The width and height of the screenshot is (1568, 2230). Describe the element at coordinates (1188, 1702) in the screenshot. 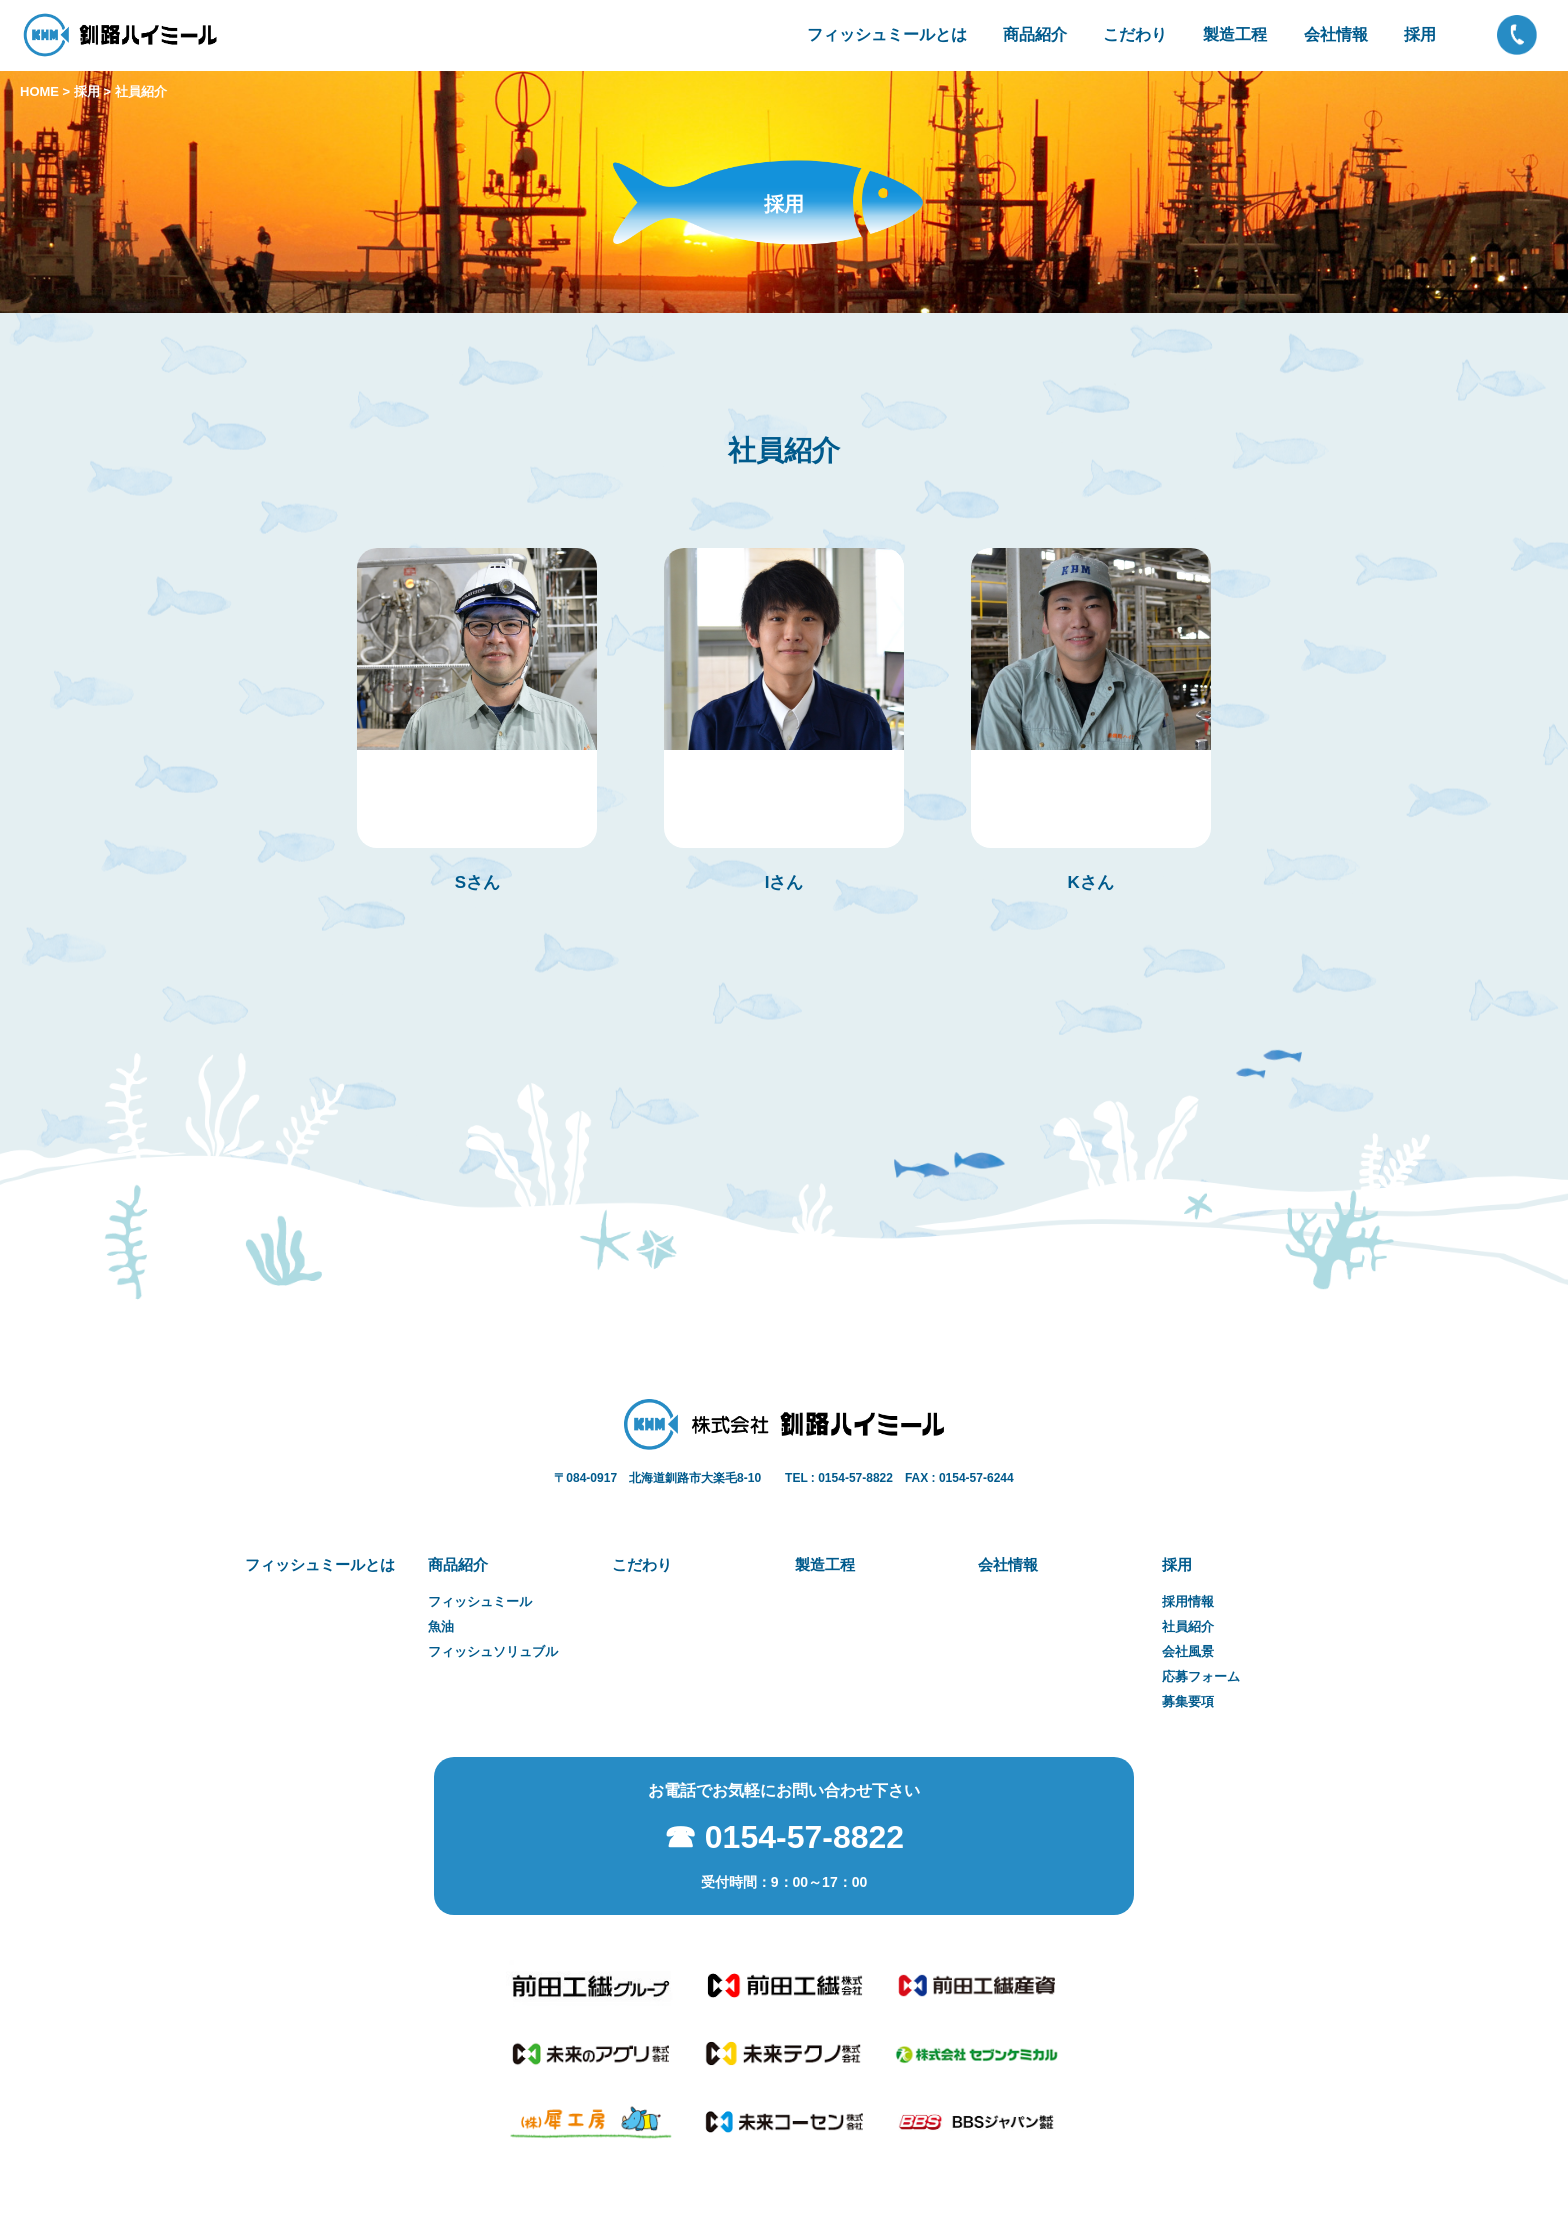

I see `募集要項` at that location.